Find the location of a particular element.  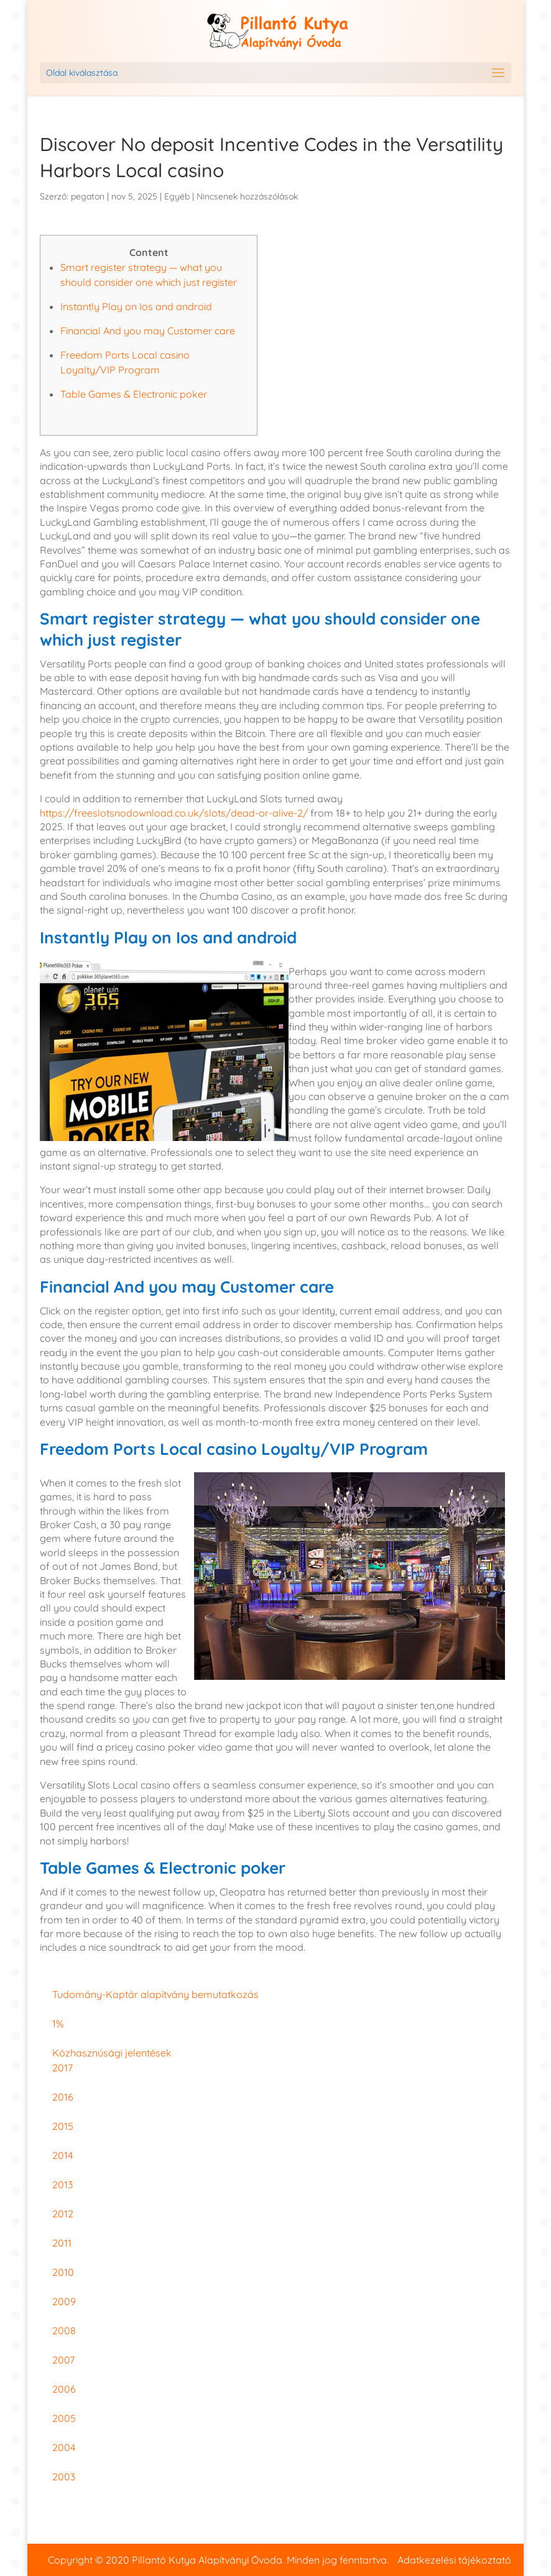

2009 is located at coordinates (64, 2301).